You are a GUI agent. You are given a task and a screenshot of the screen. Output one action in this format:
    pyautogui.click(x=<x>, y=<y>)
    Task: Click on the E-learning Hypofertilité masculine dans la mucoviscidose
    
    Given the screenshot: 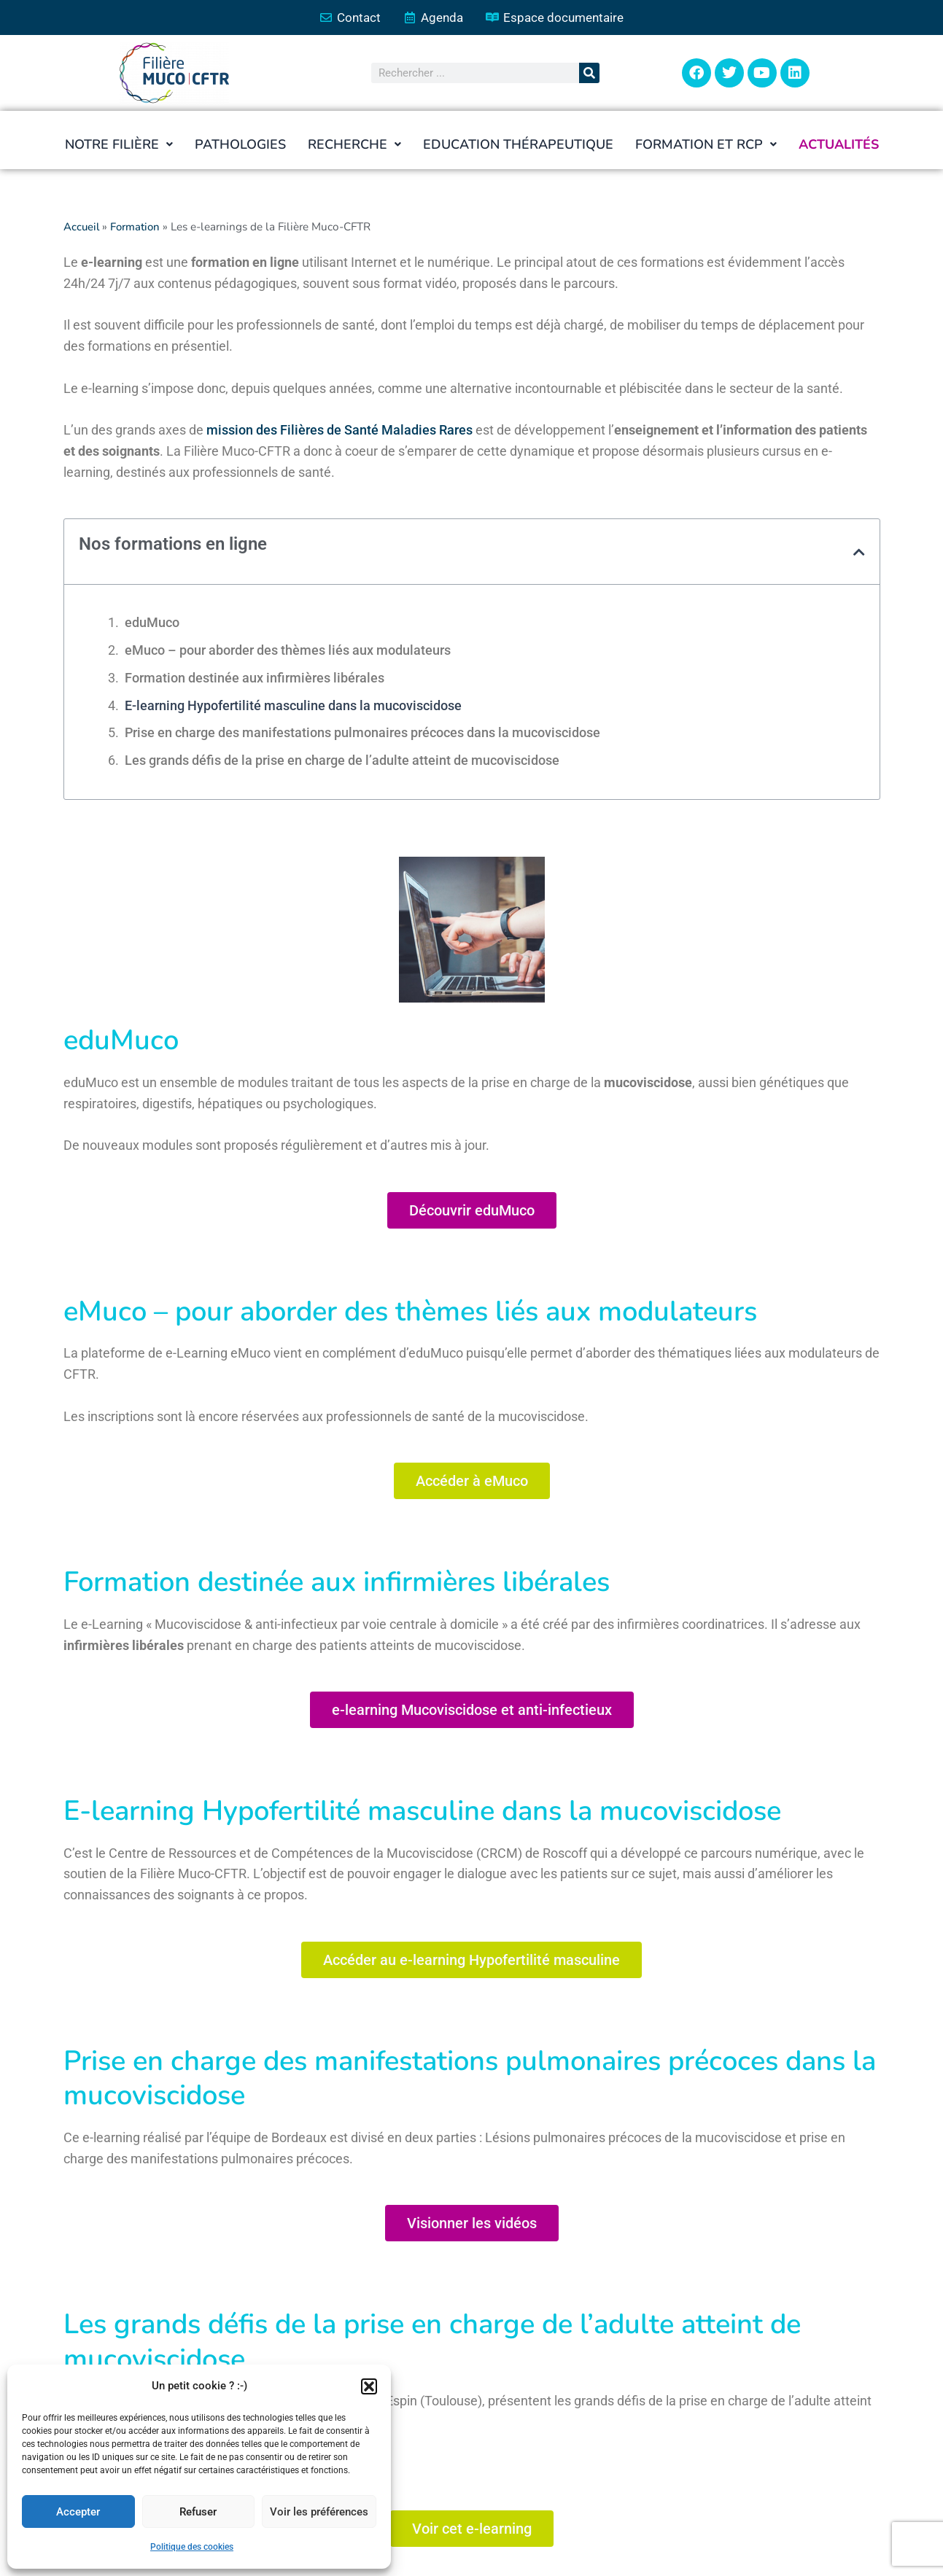 What is the action you would take?
    pyautogui.click(x=293, y=705)
    